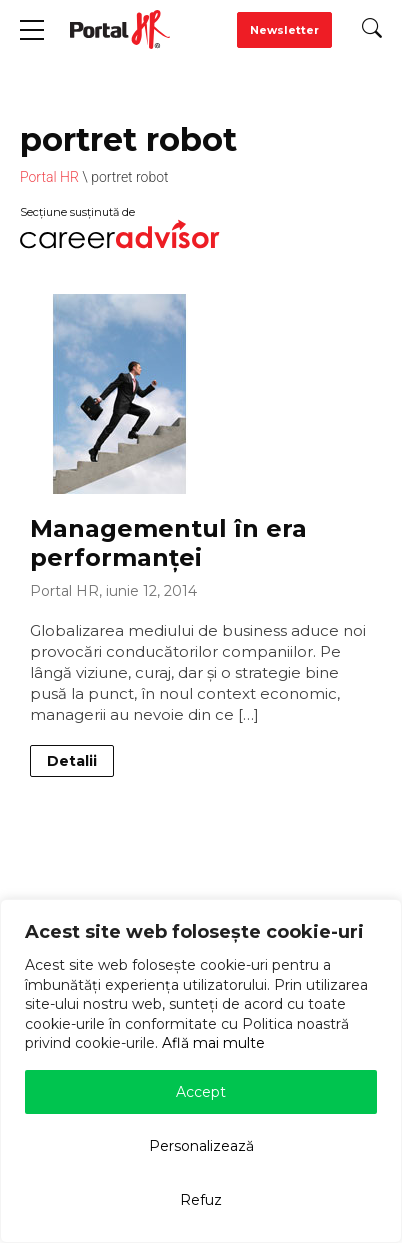 This screenshot has width=402, height=1243. What do you see at coordinates (201, 1092) in the screenshot?
I see `Accept` at bounding box center [201, 1092].